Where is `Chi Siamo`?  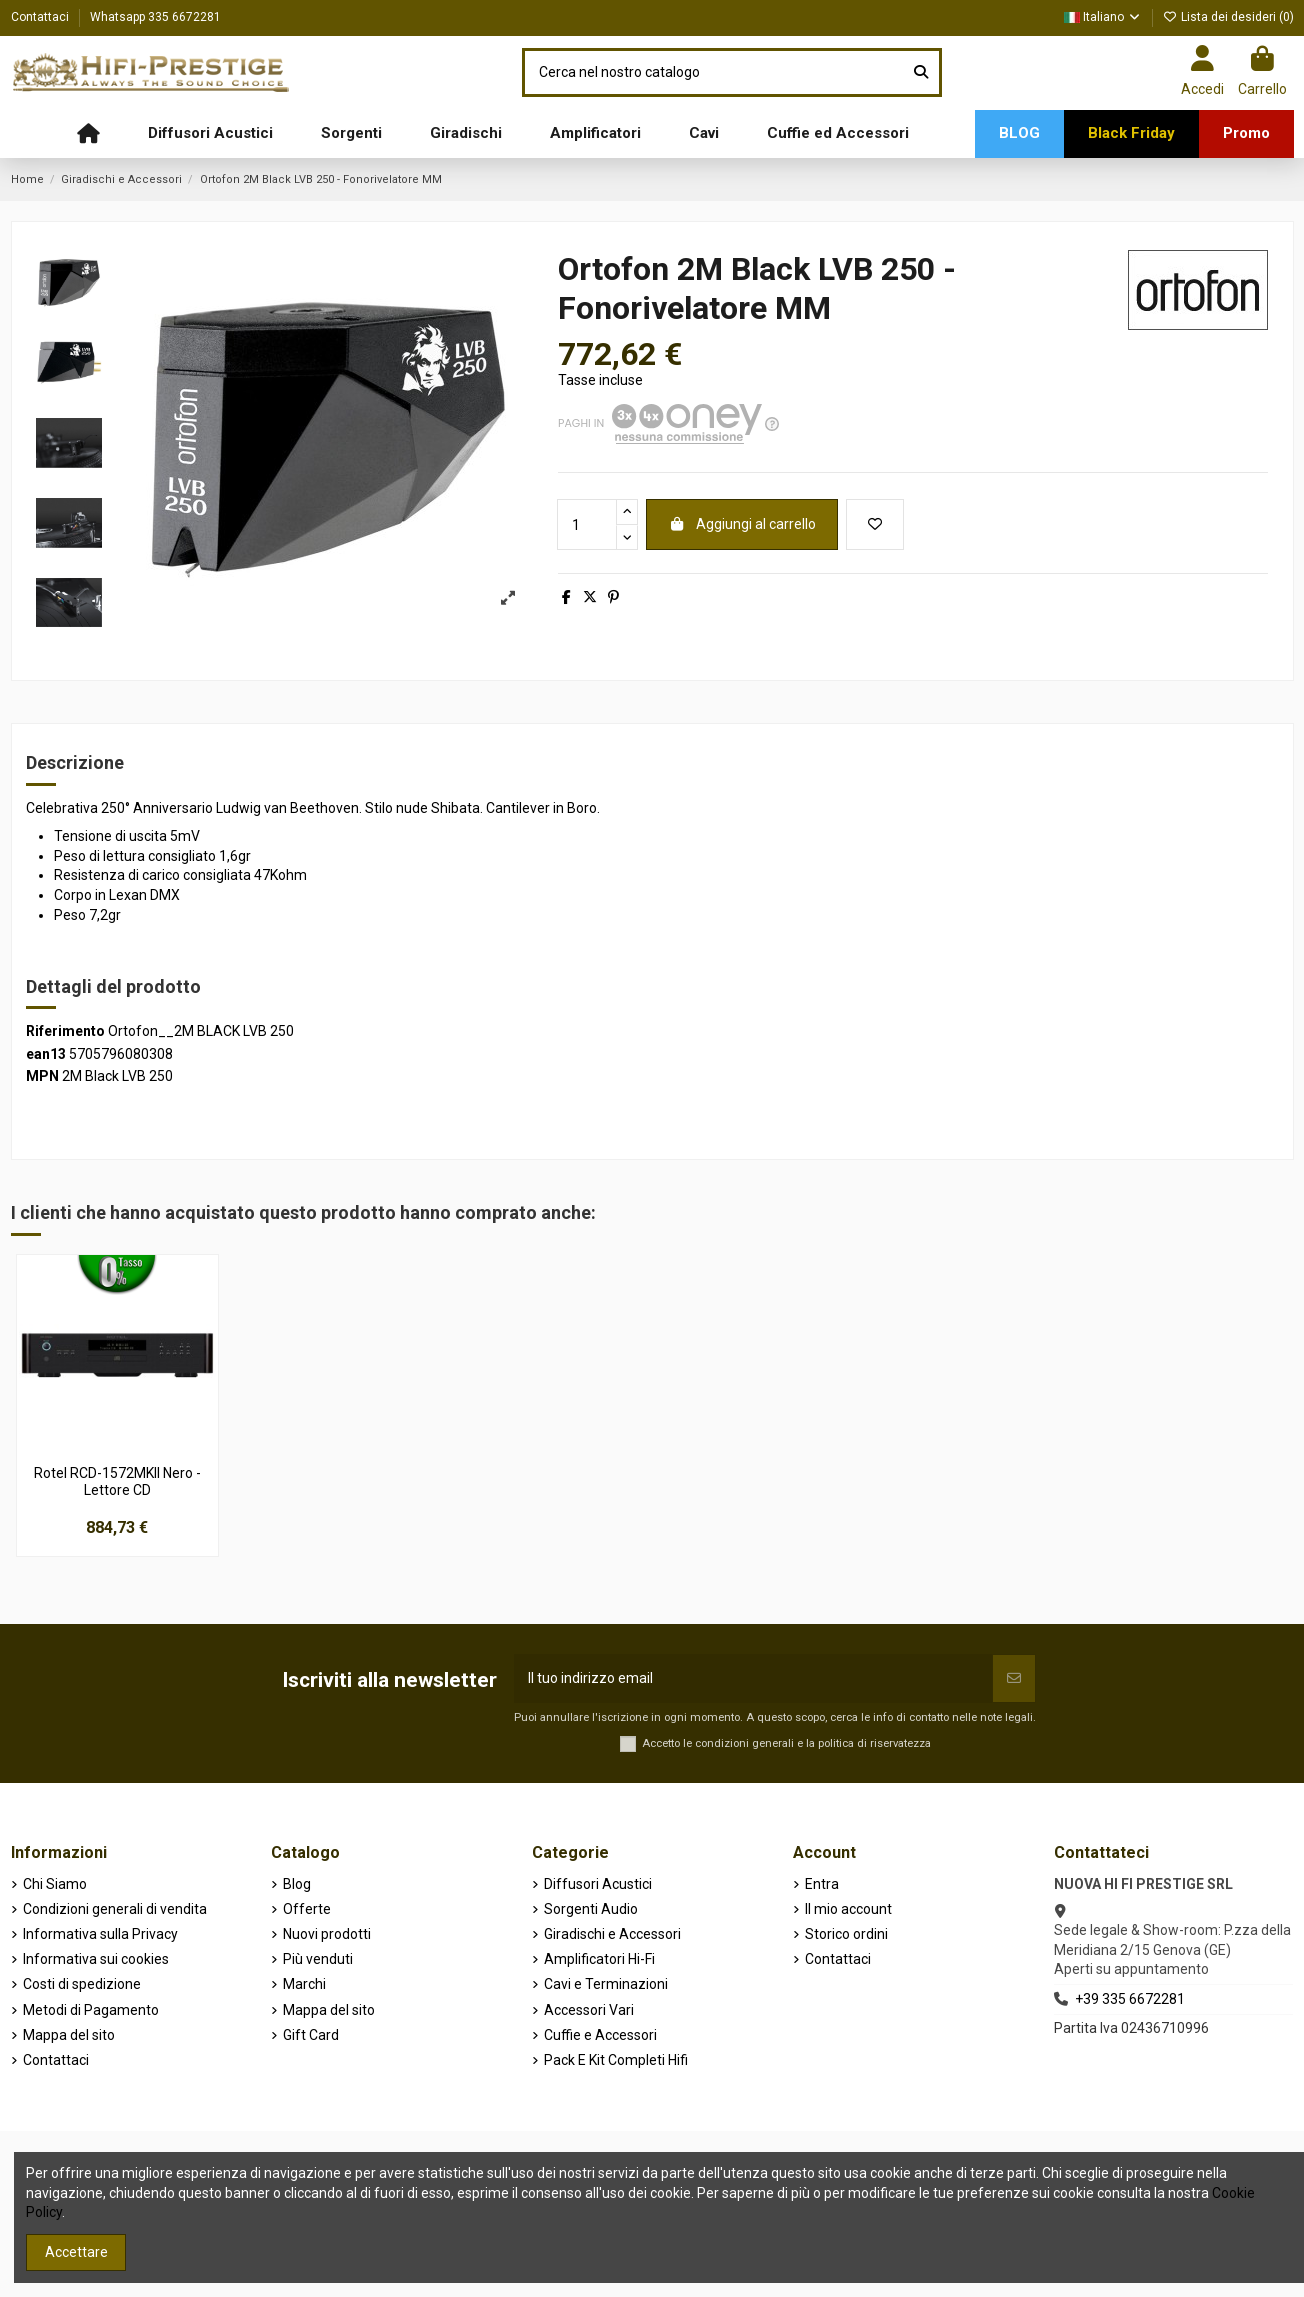
Chi Siamo is located at coordinates (55, 1884).